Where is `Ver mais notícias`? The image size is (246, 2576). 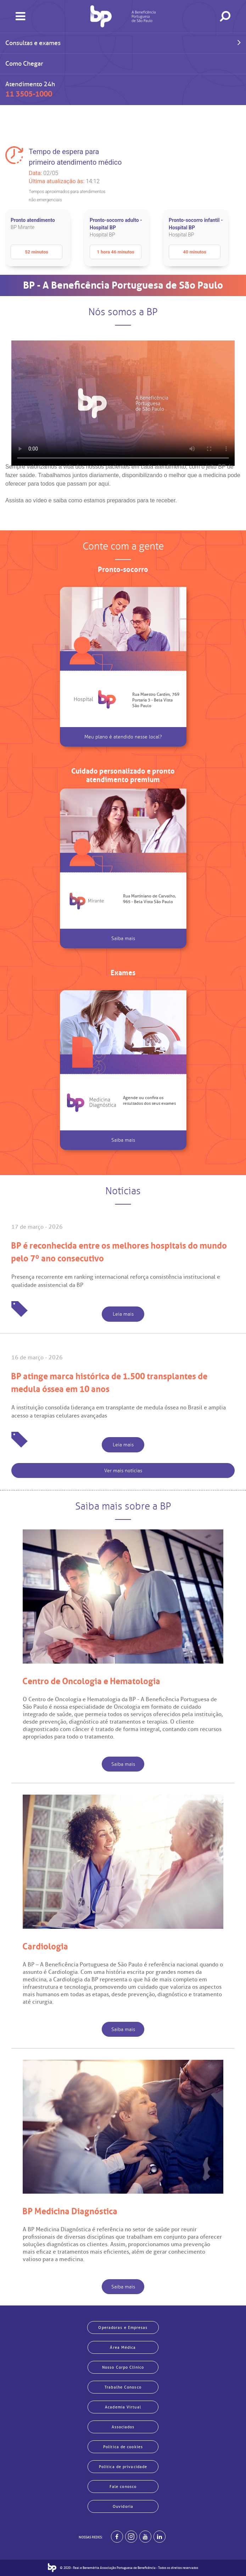
Ver mais notícias is located at coordinates (123, 1471).